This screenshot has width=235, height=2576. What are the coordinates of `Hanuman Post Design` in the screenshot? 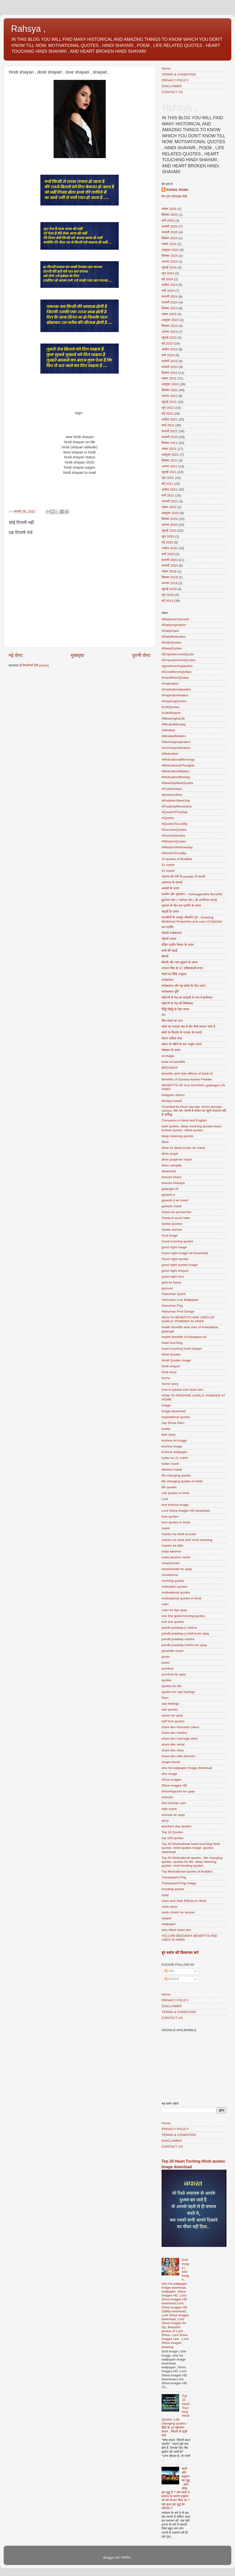 It's located at (178, 1311).